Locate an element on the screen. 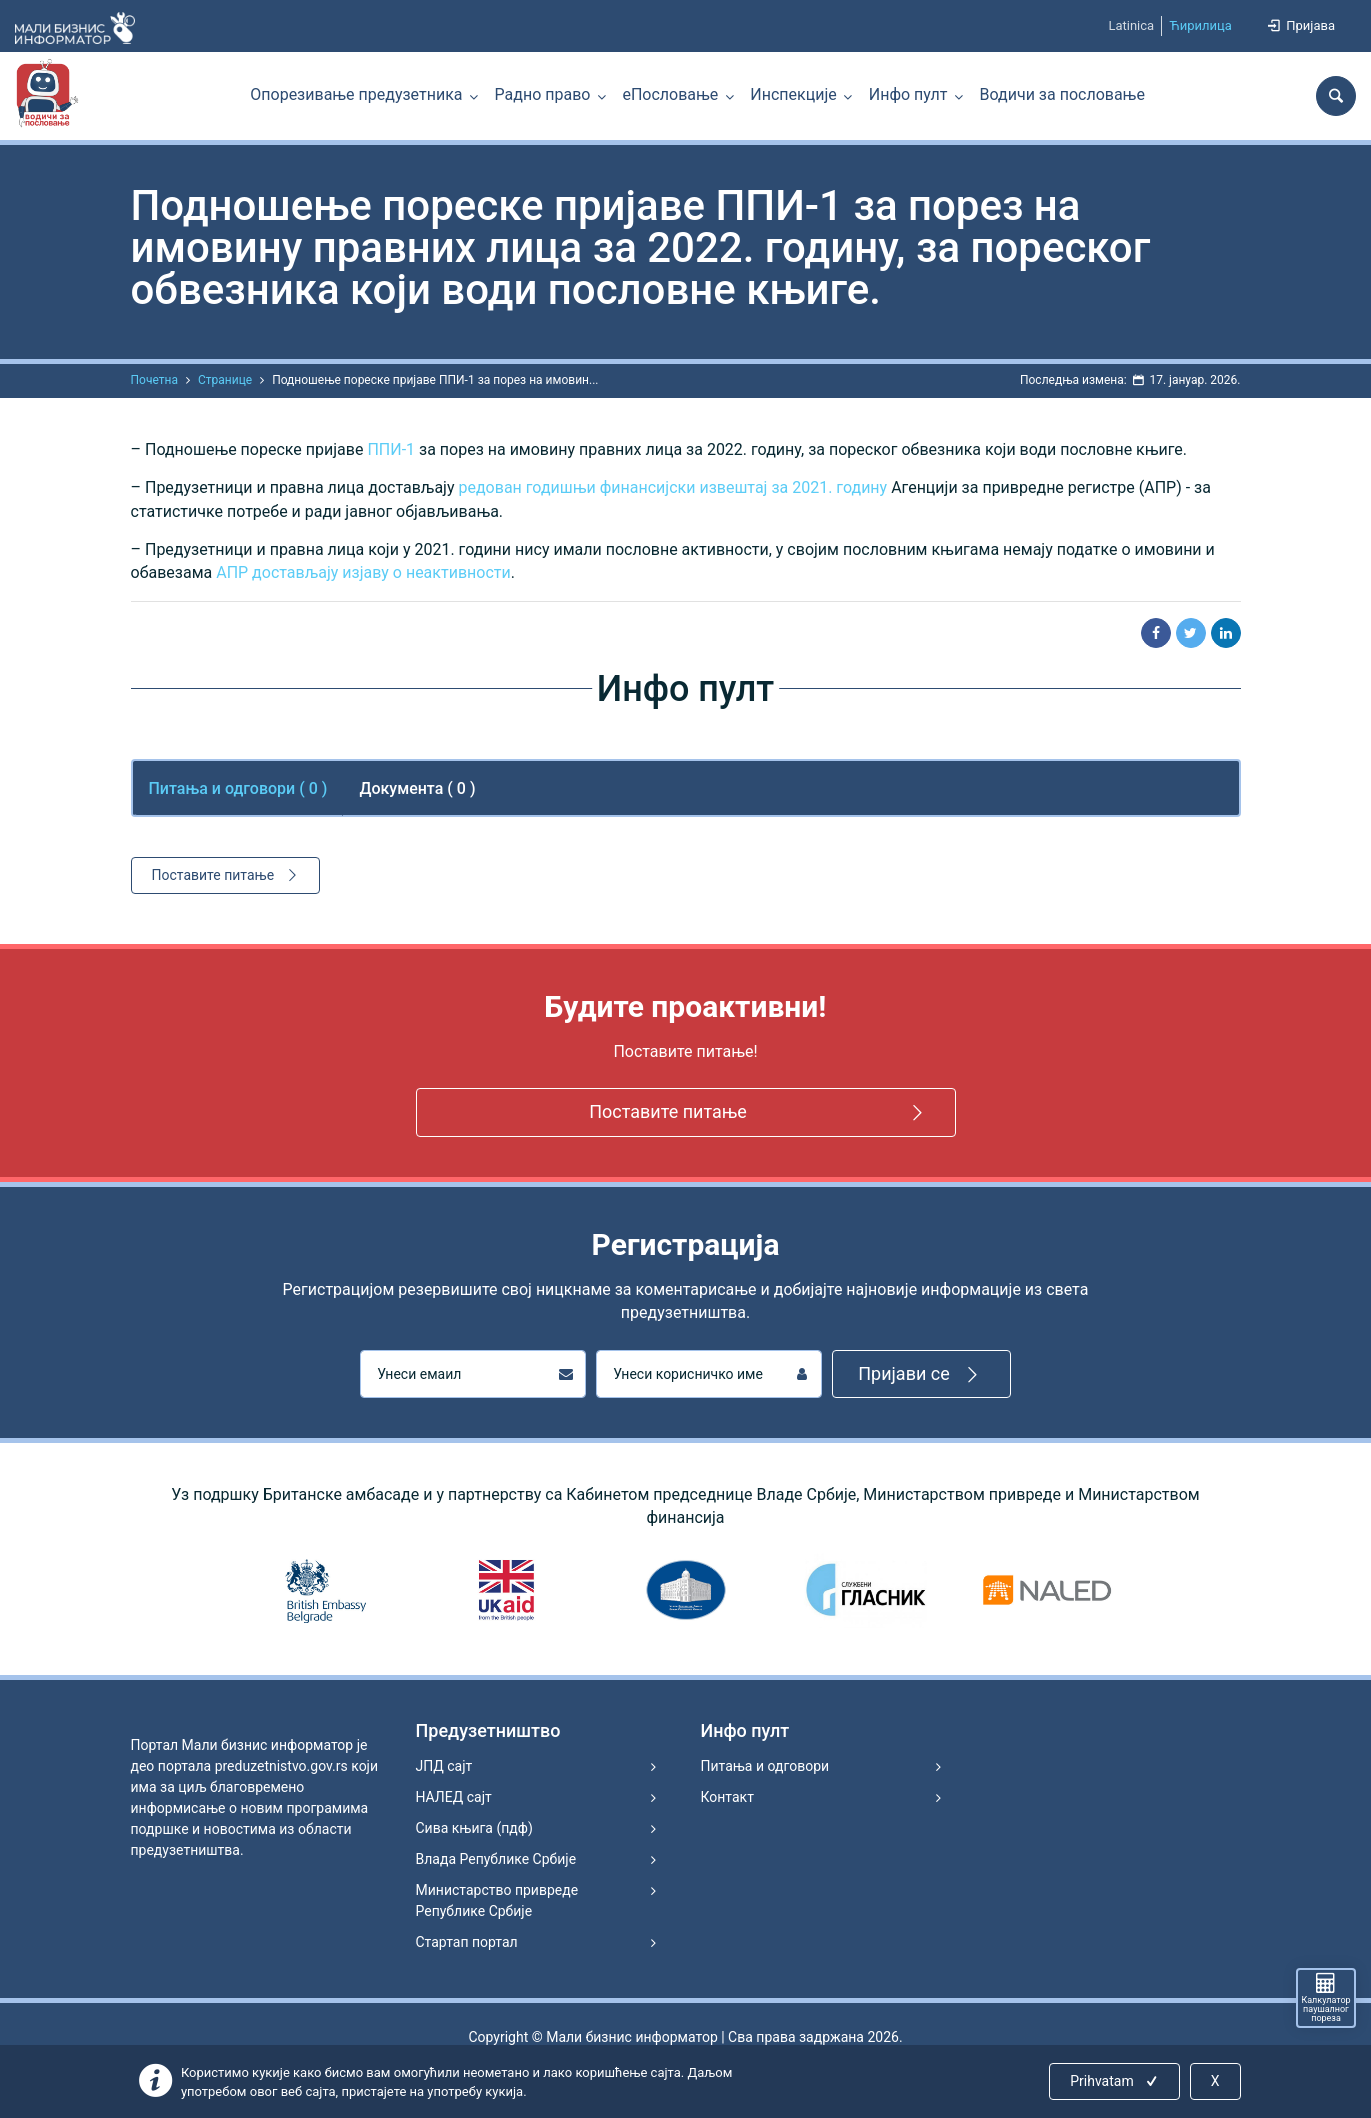 This screenshot has height=2118, width=1371. Влада Републике Србије is located at coordinates (496, 1859).